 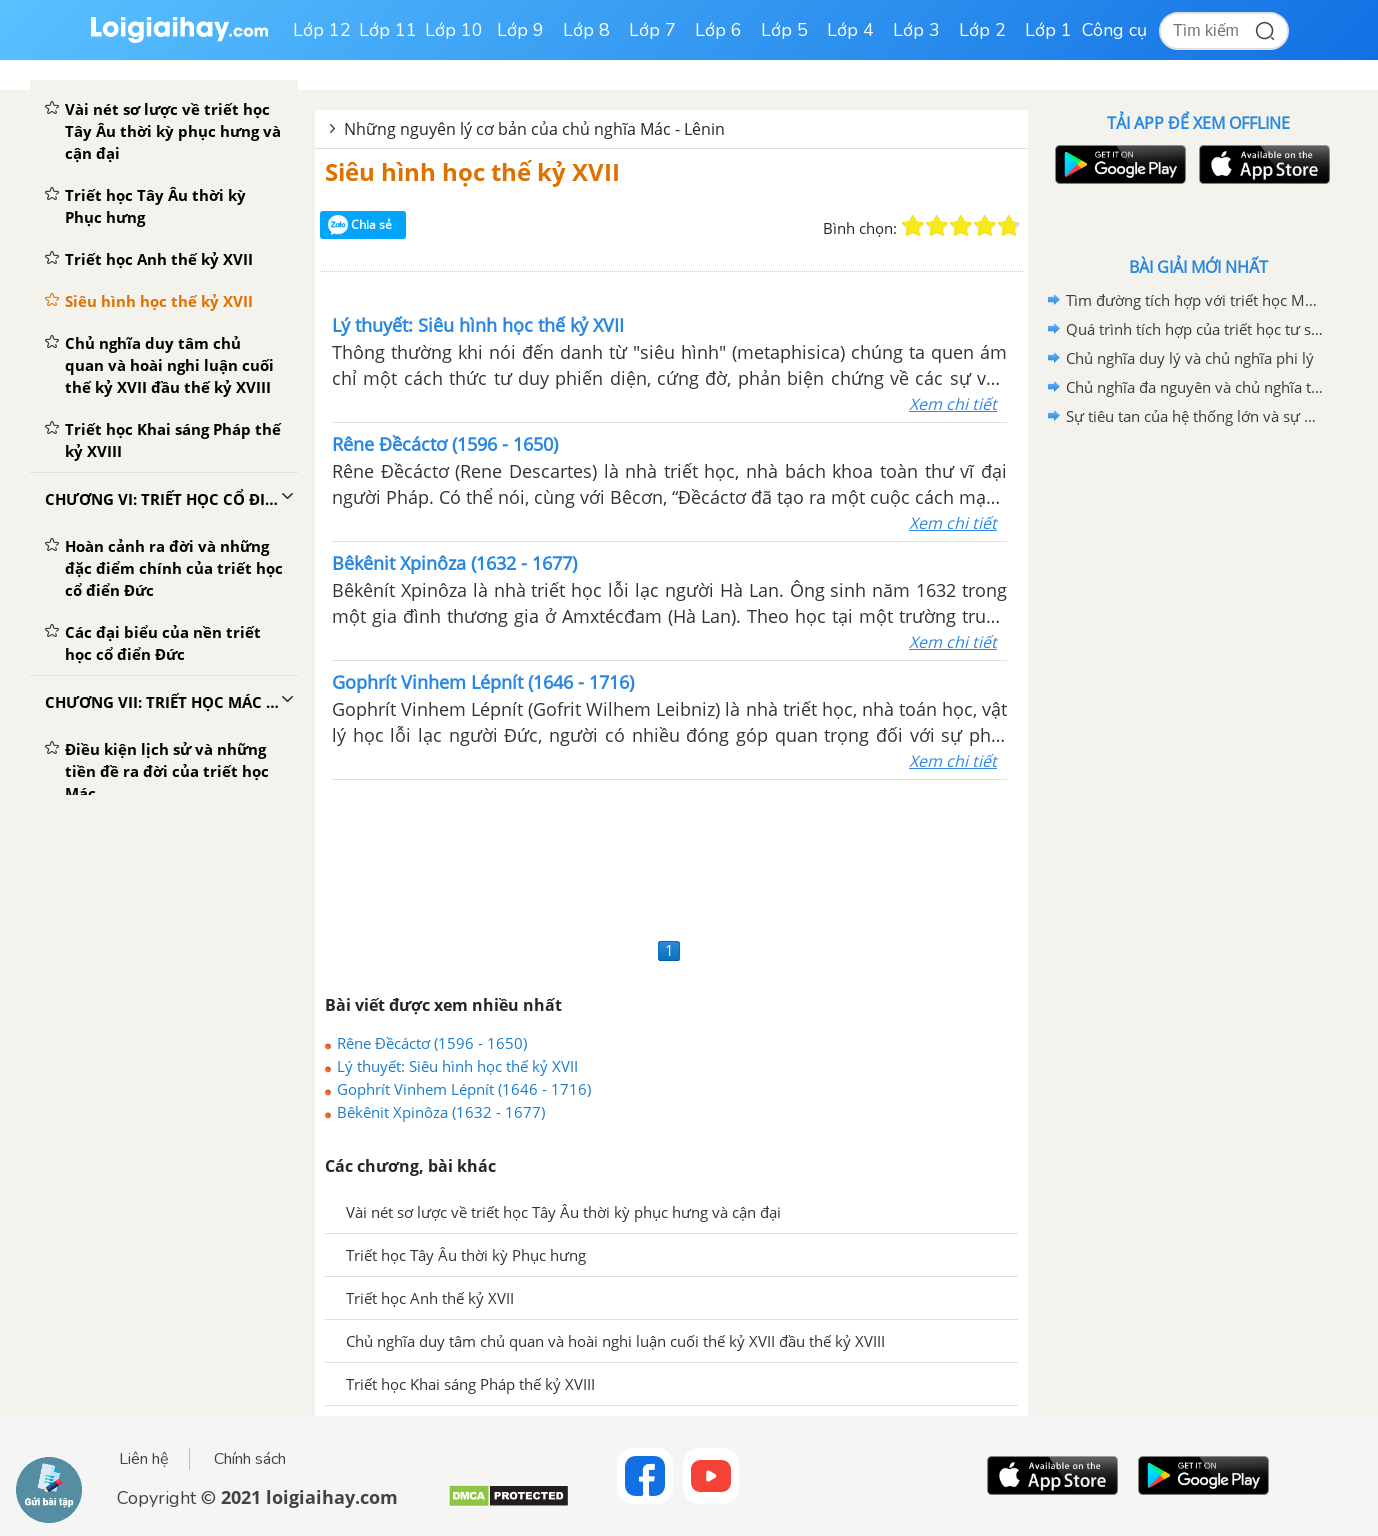 I want to click on Chủ nghĩa đa nguyên và chủ nghĩa tương đối tuyệt đối, so click(x=1195, y=387).